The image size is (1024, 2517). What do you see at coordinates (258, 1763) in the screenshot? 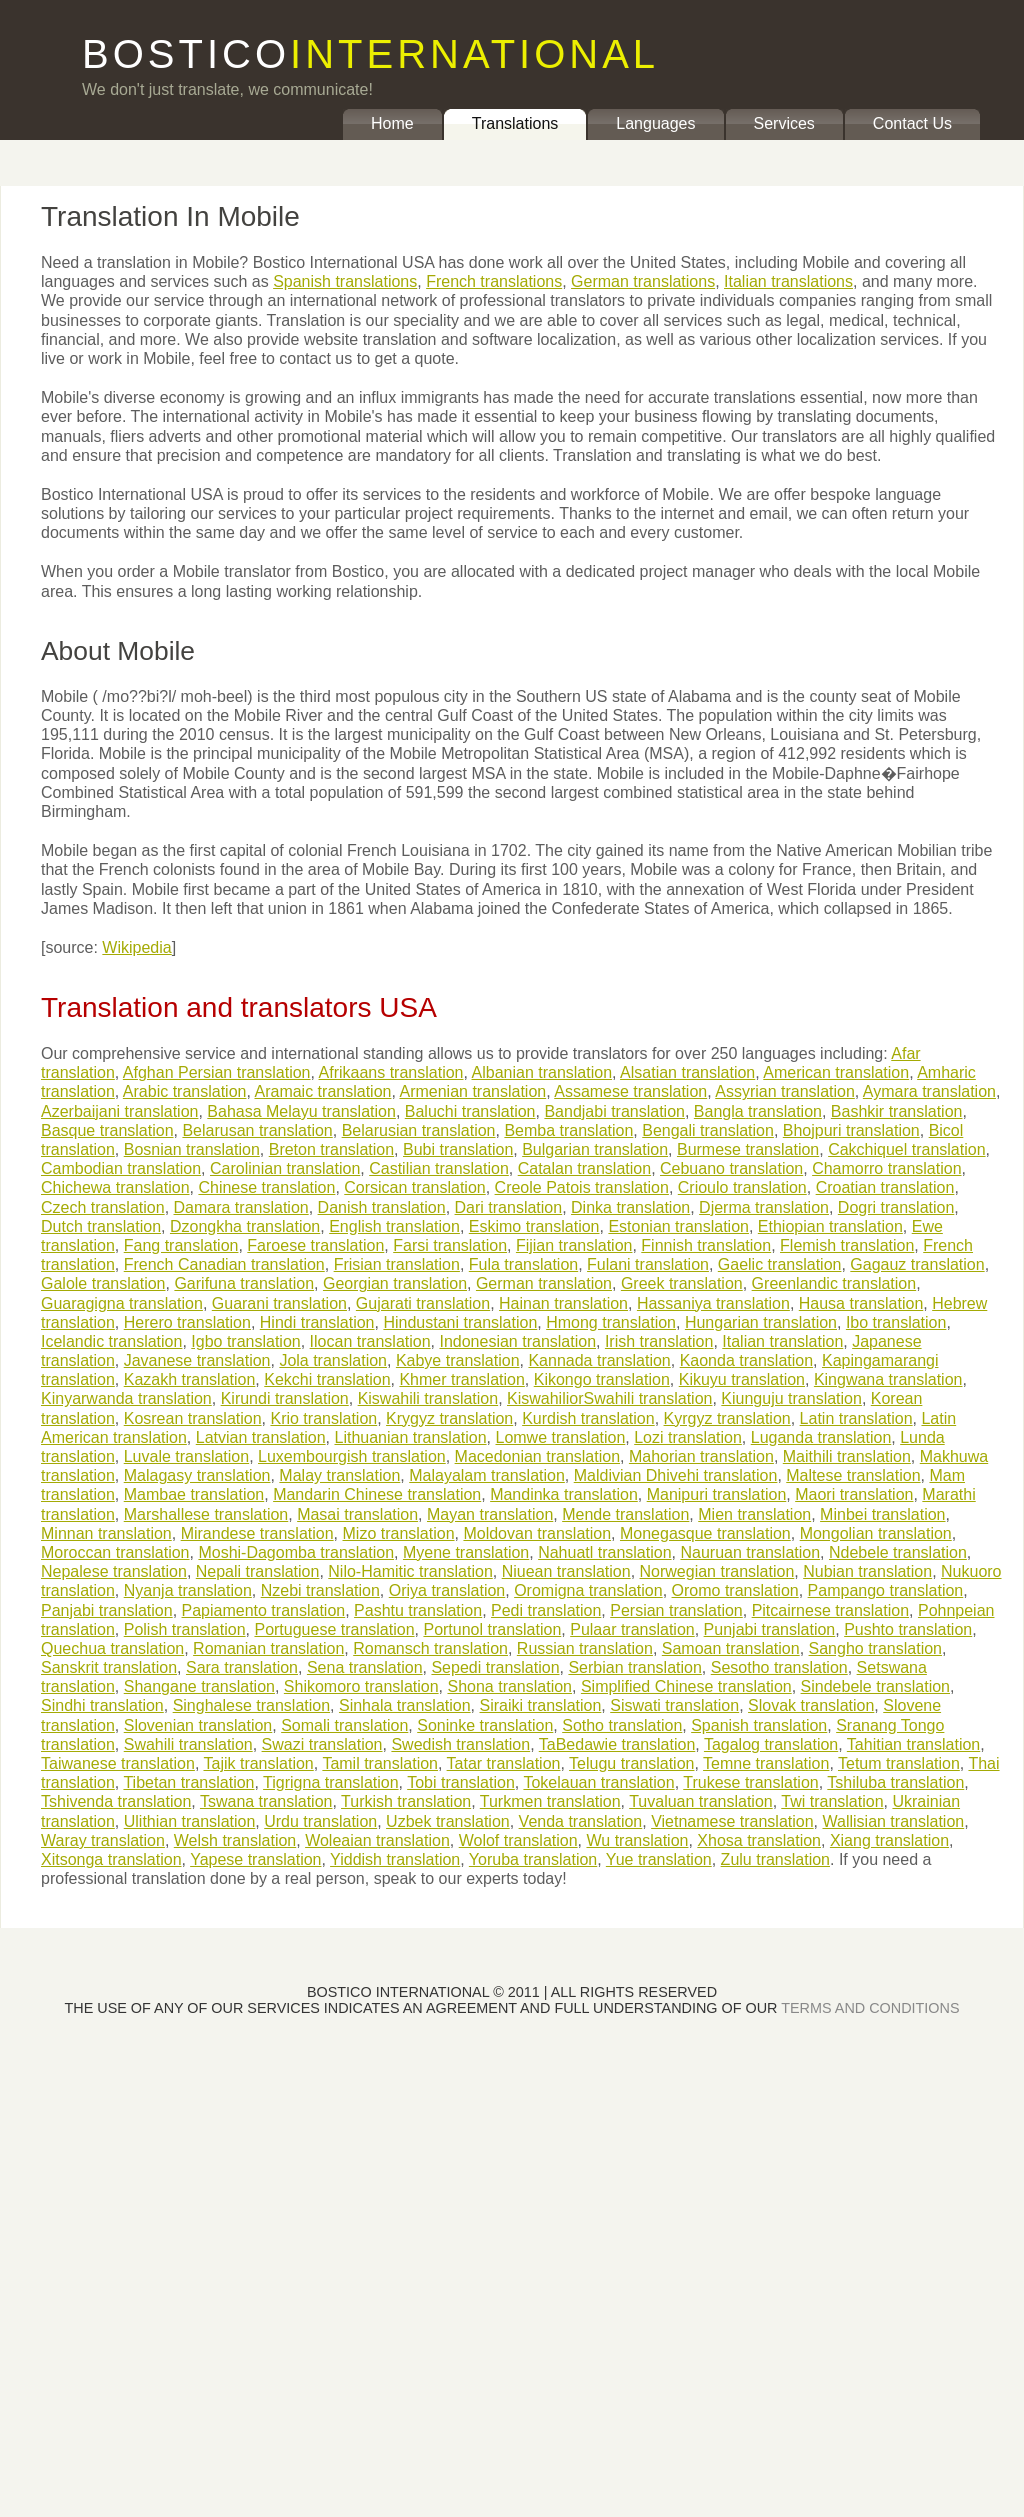
I see `Tajik translation` at bounding box center [258, 1763].